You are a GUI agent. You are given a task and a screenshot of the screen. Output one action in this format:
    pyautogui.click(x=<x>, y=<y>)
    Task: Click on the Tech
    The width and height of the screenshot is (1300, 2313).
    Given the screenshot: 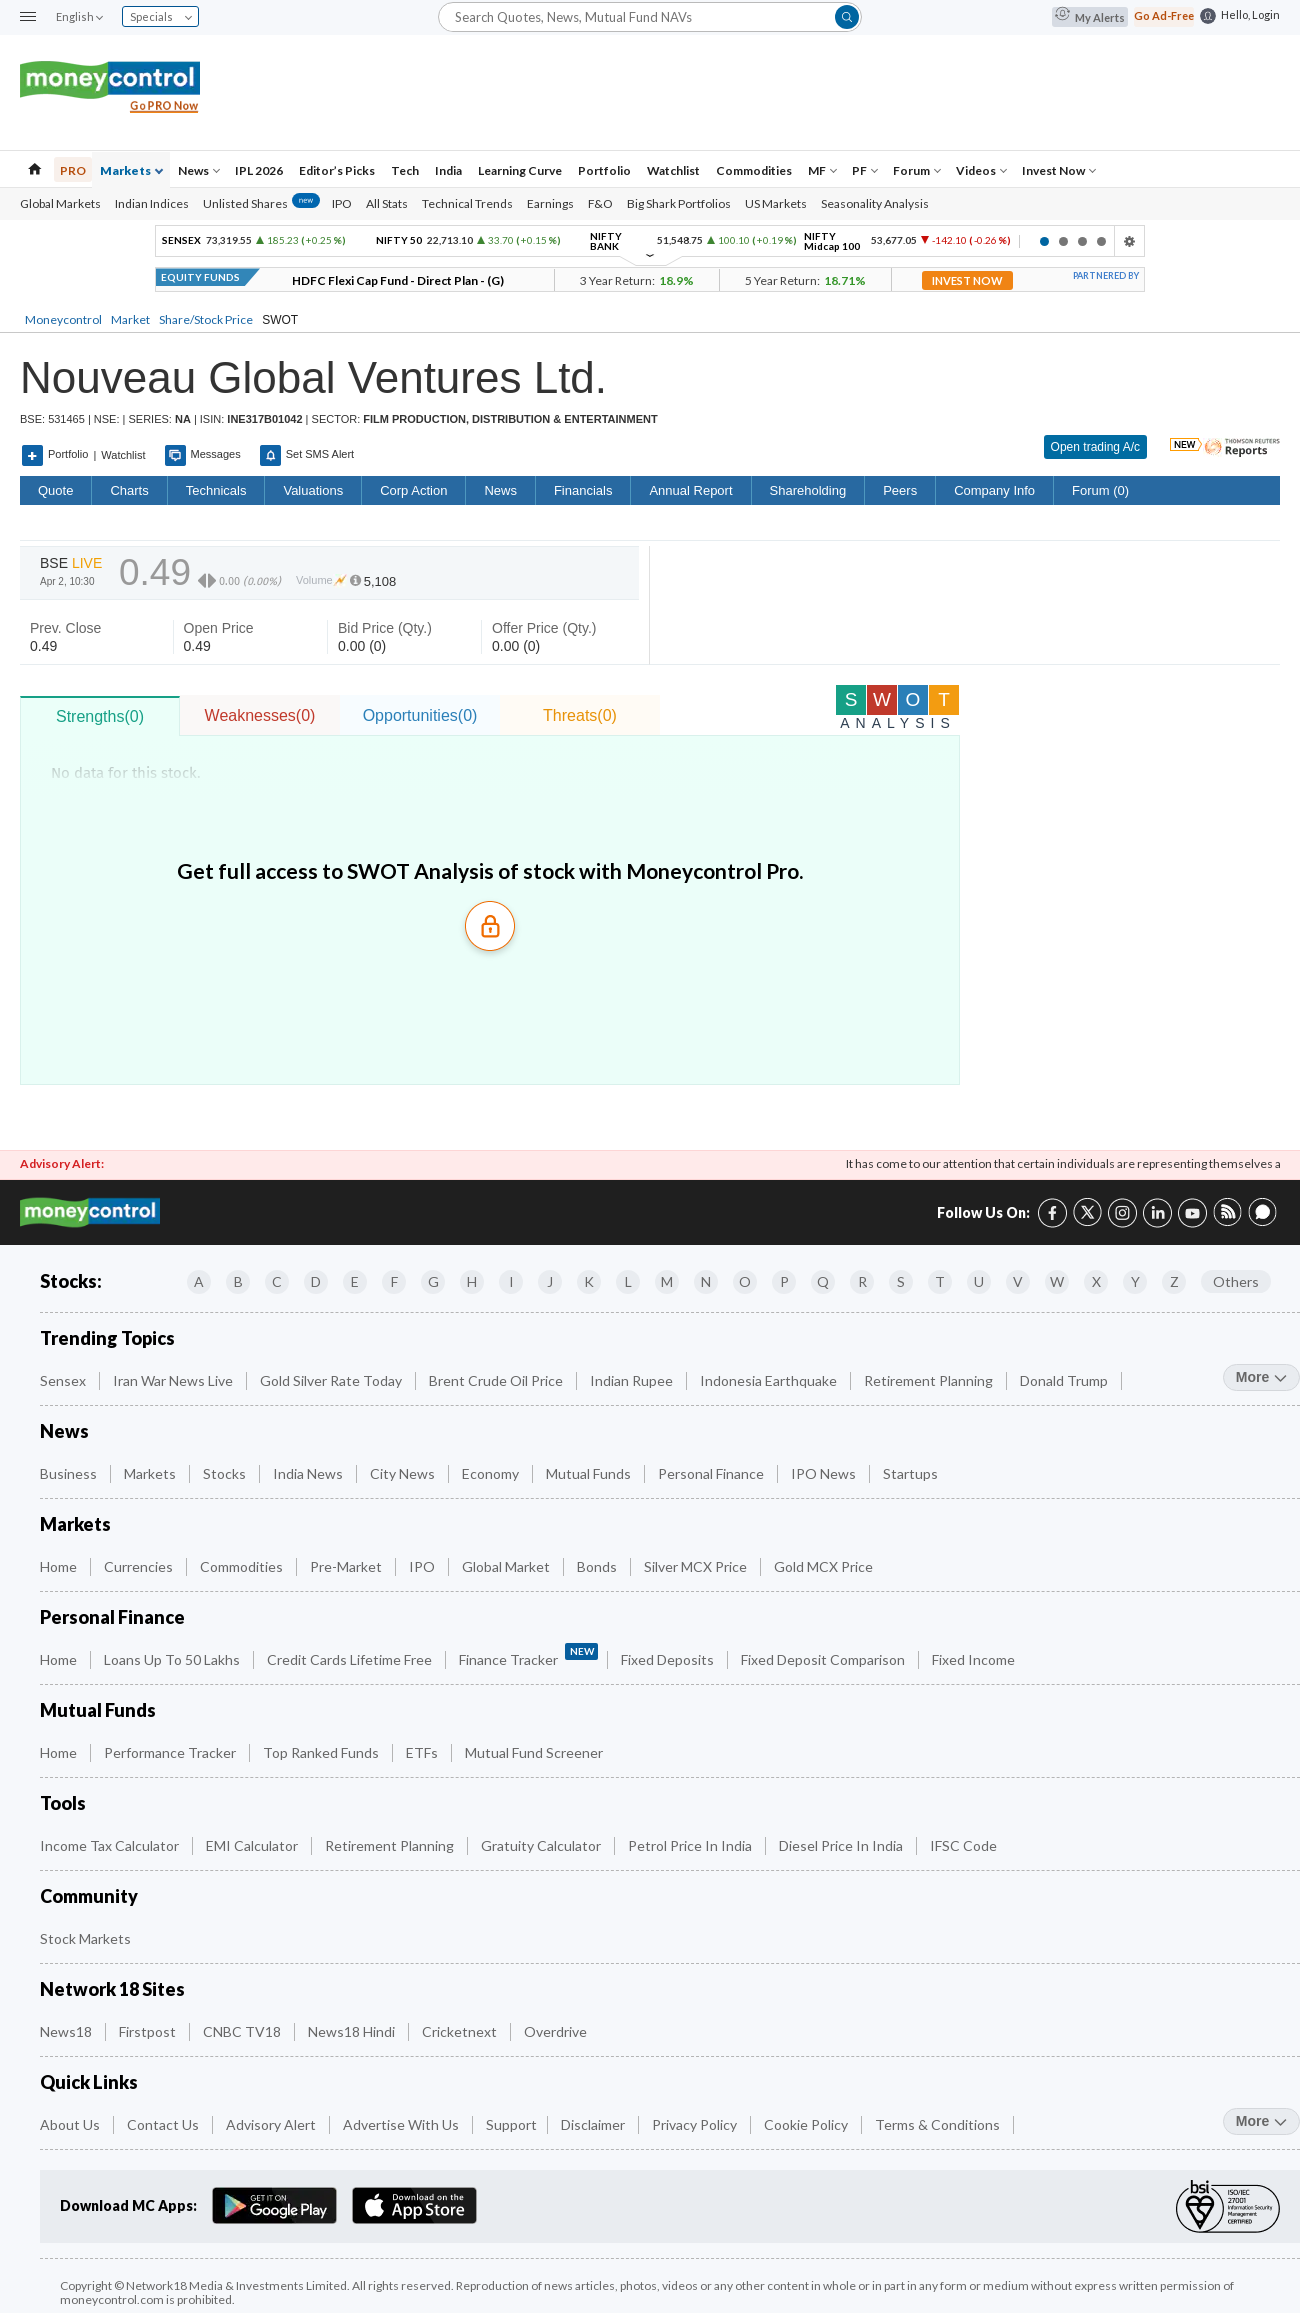 What is the action you would take?
    pyautogui.click(x=405, y=170)
    